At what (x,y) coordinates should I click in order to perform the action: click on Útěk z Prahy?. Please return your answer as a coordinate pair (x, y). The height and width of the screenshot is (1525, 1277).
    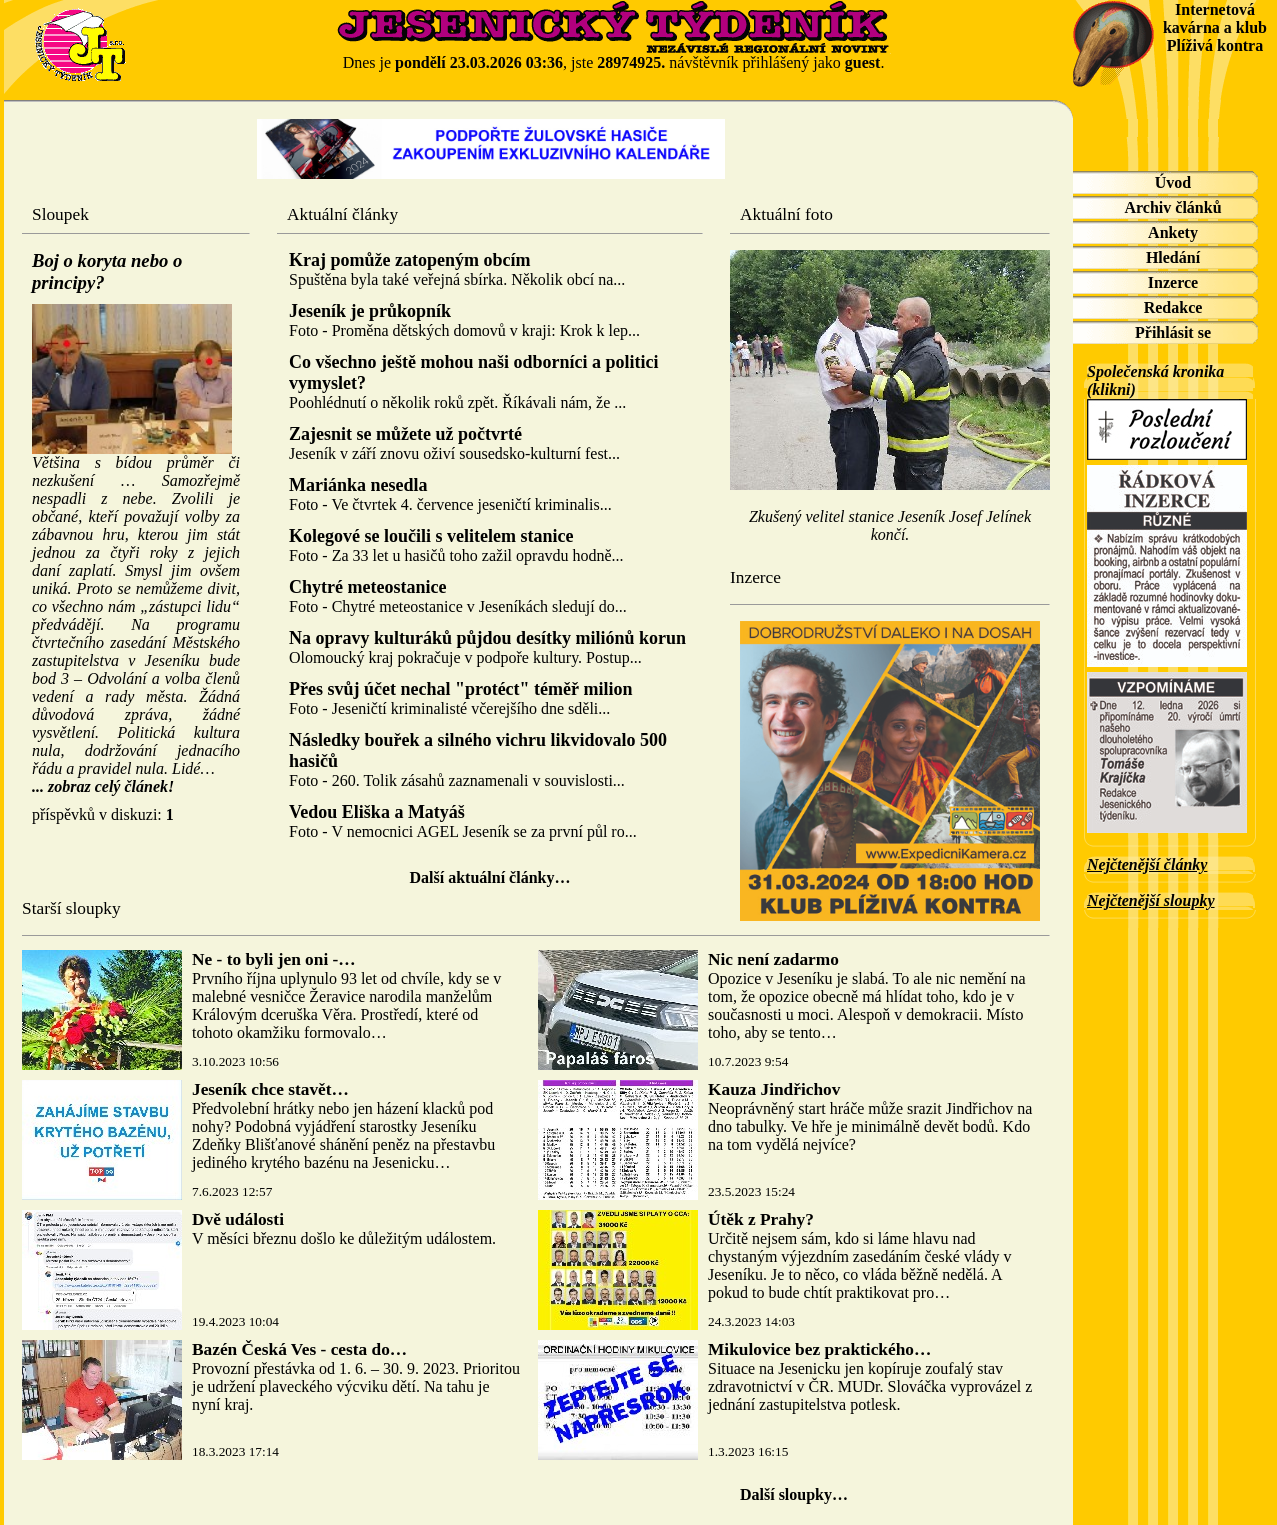
    Looking at the image, I should click on (761, 1219).